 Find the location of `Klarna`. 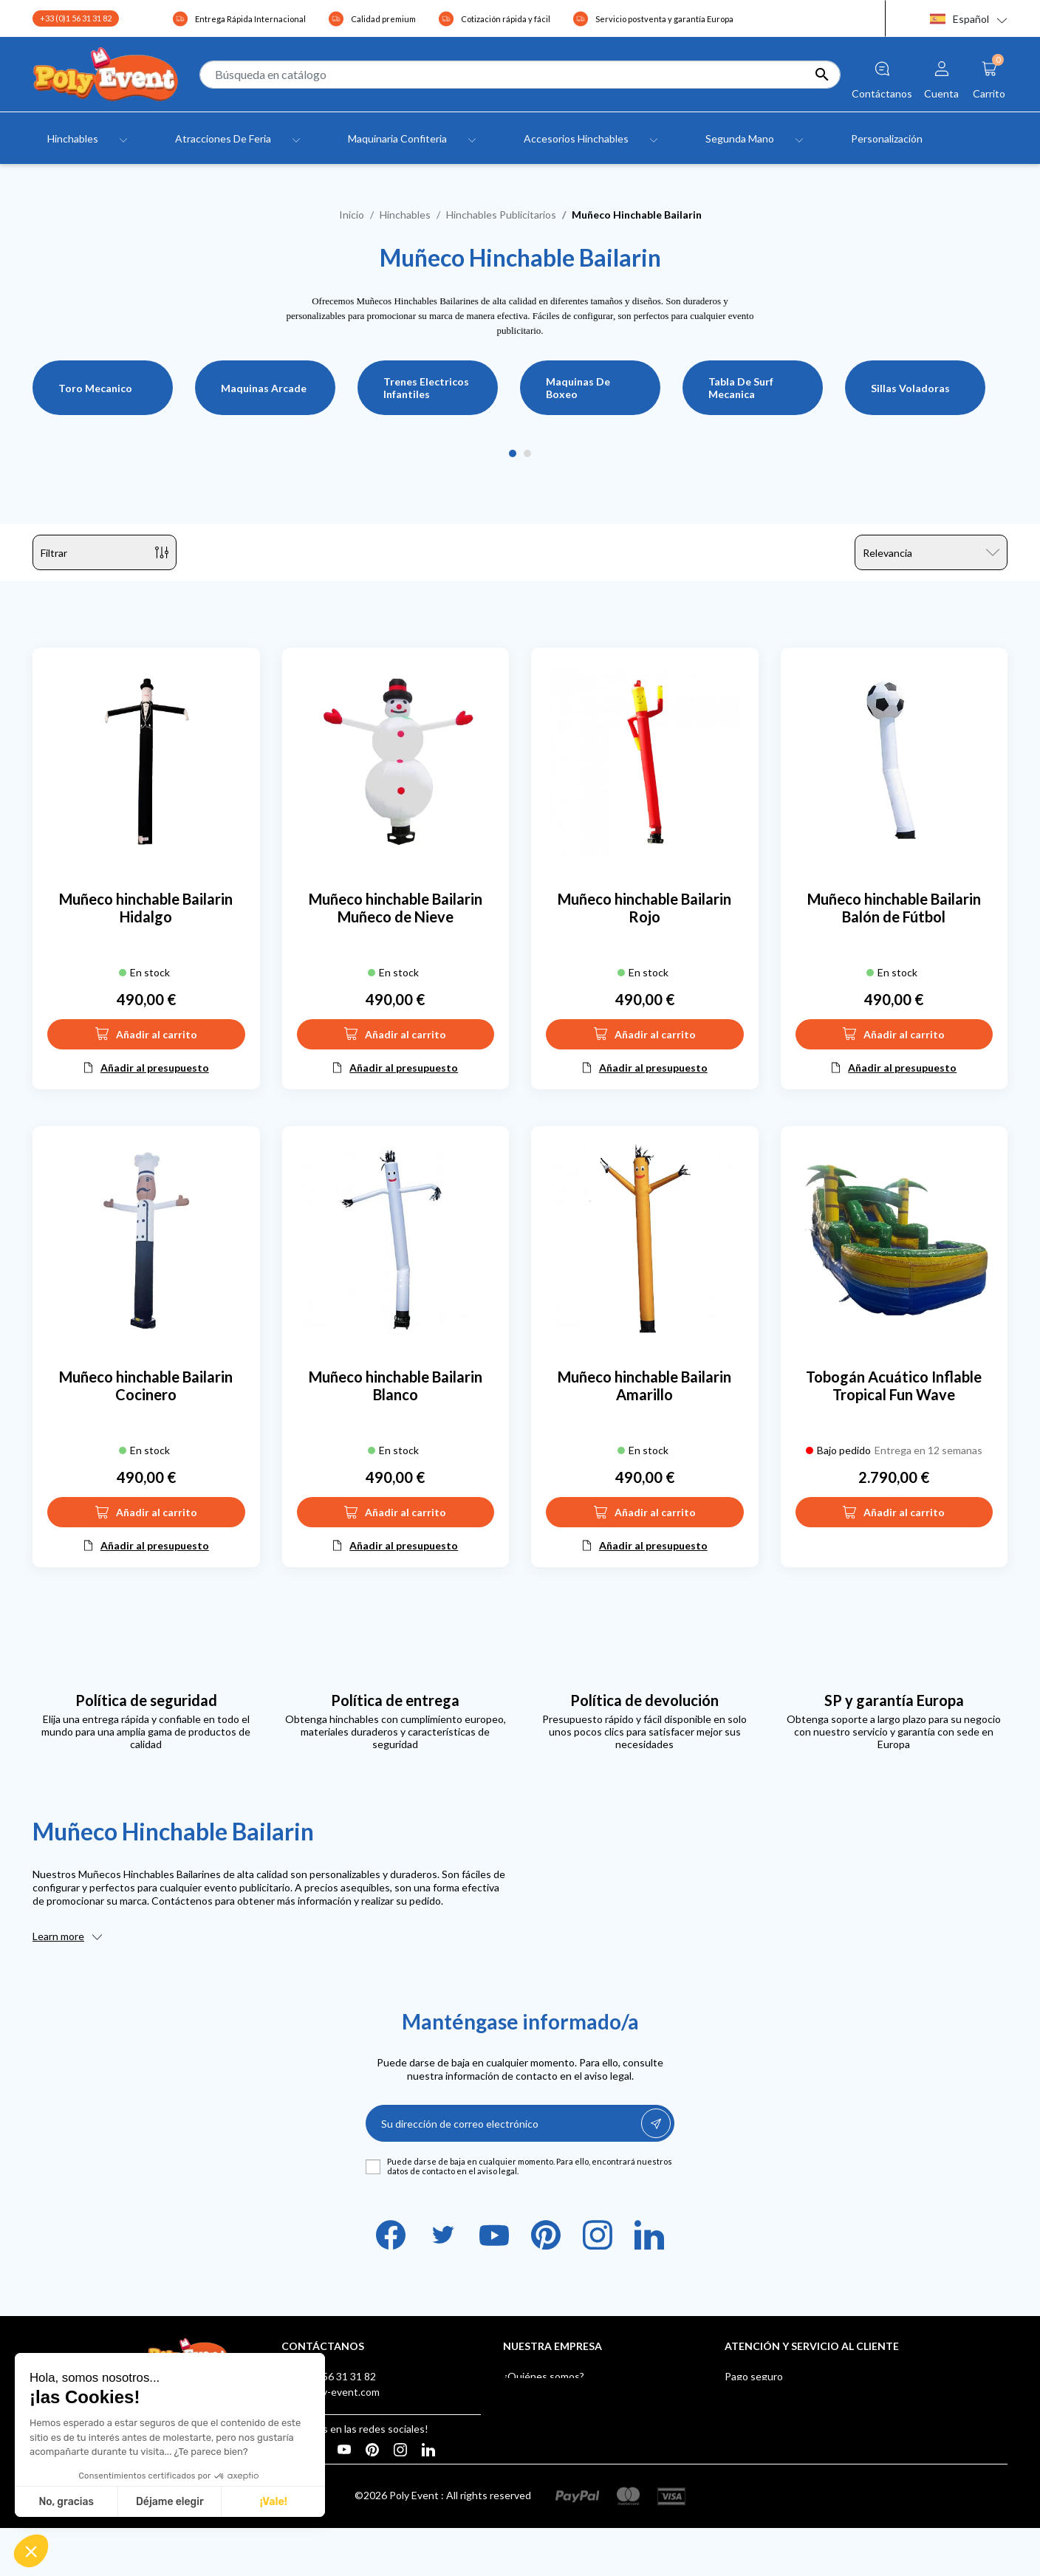

Klarna is located at coordinates (739, 2469).